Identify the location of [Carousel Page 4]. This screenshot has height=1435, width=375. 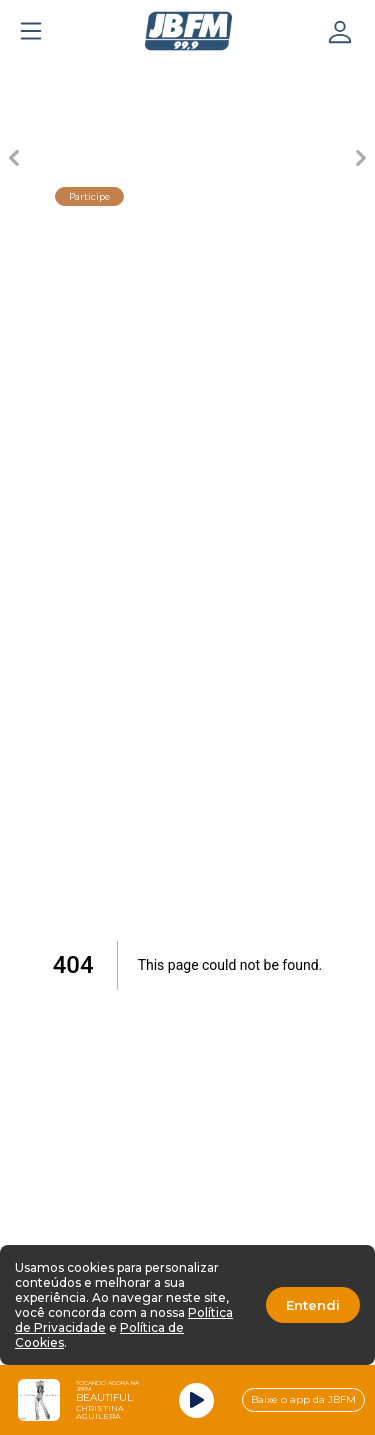
(219, 76).